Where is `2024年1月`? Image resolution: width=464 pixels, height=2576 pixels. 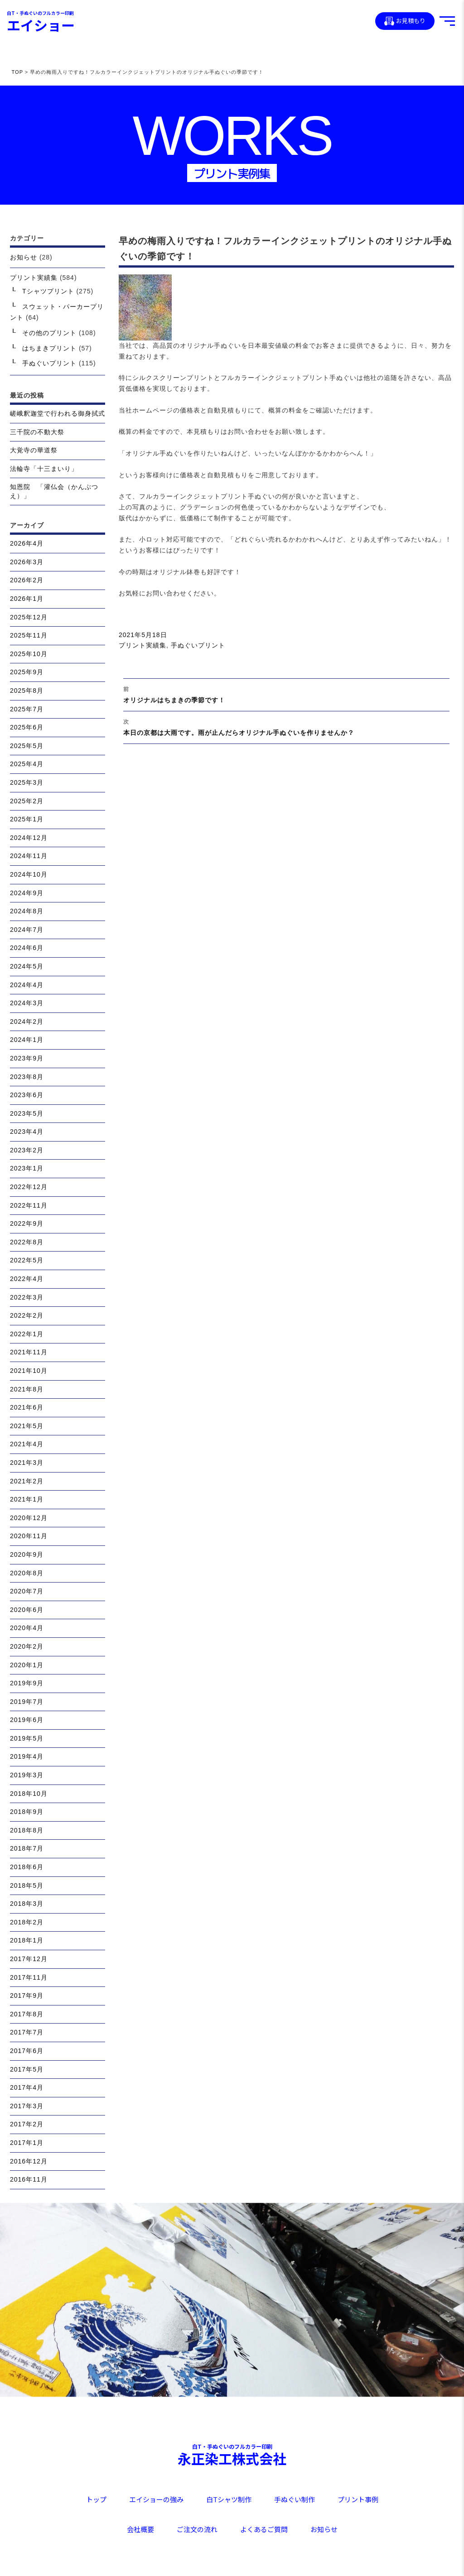
2024年1月 is located at coordinates (27, 1039).